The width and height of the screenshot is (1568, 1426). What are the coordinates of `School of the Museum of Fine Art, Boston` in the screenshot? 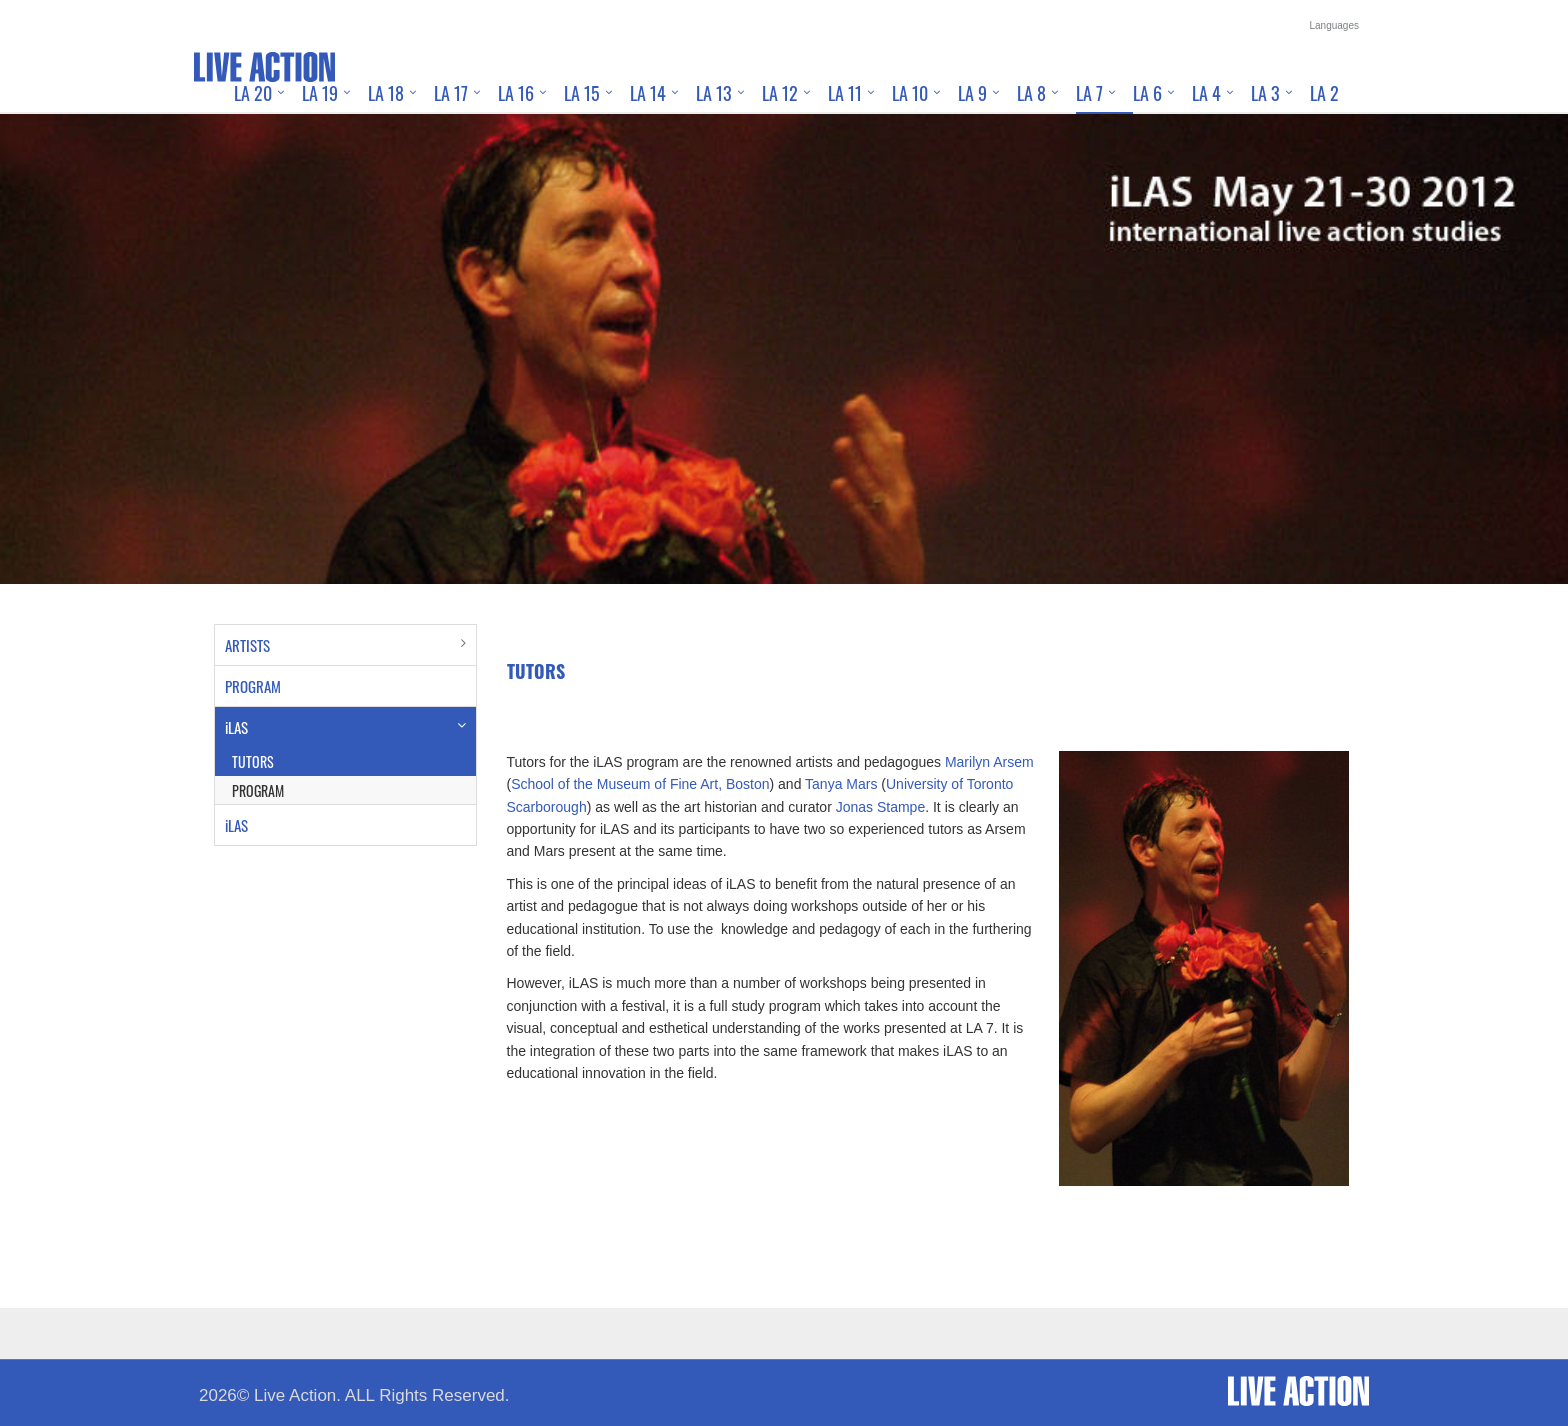 It's located at (640, 784).